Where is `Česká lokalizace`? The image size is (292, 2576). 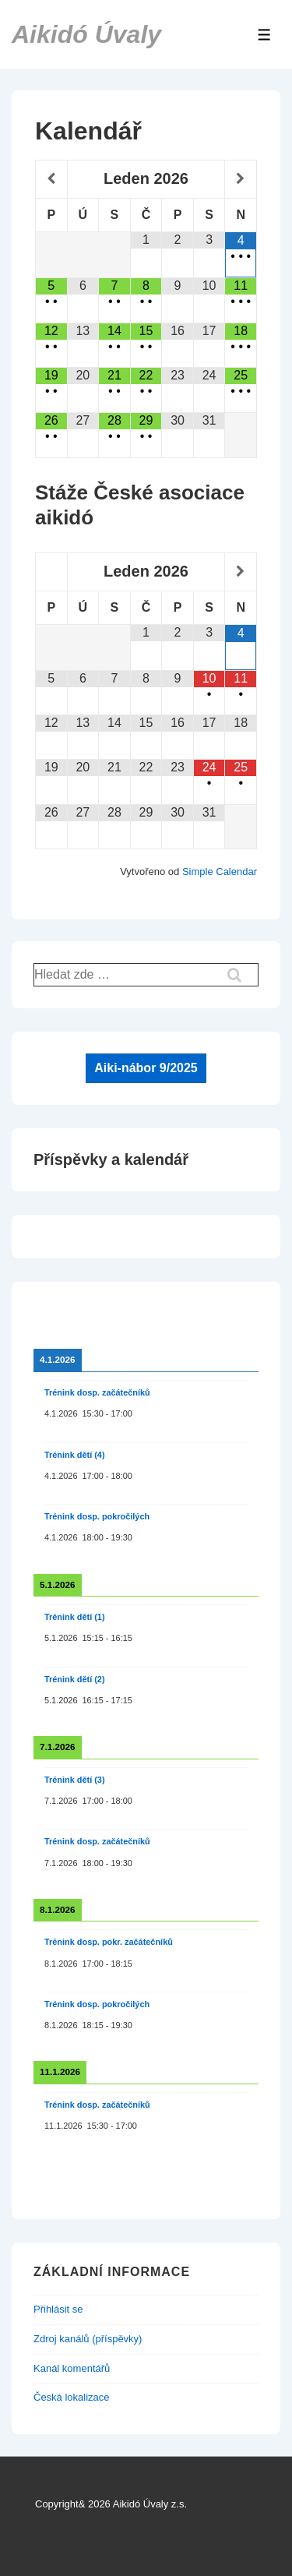
Česká lokalizace is located at coordinates (71, 2397).